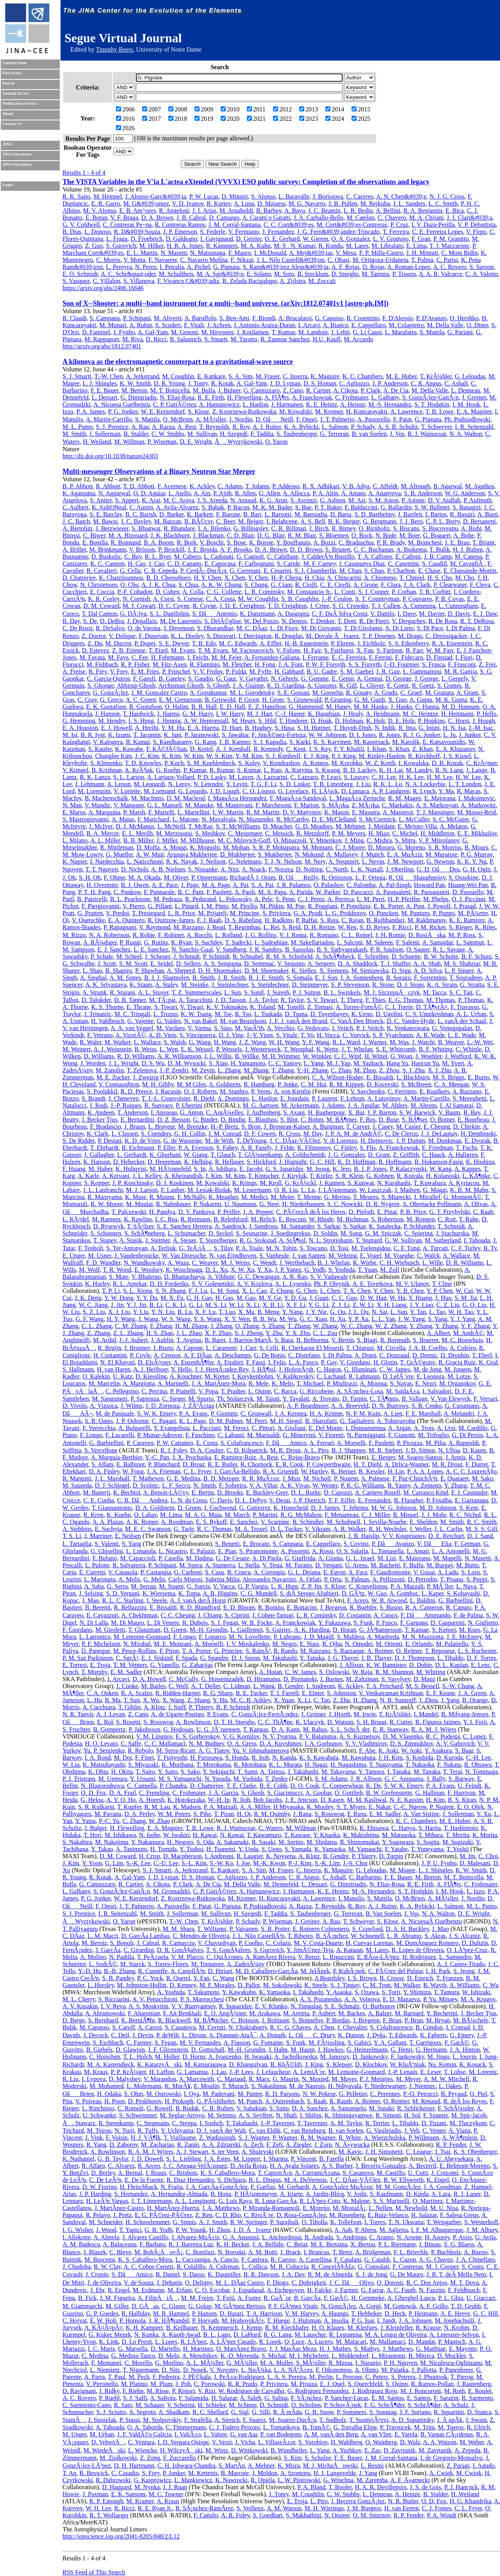  What do you see at coordinates (164, 805) in the screenshot?
I see `G. L. Mansell` at bounding box center [164, 805].